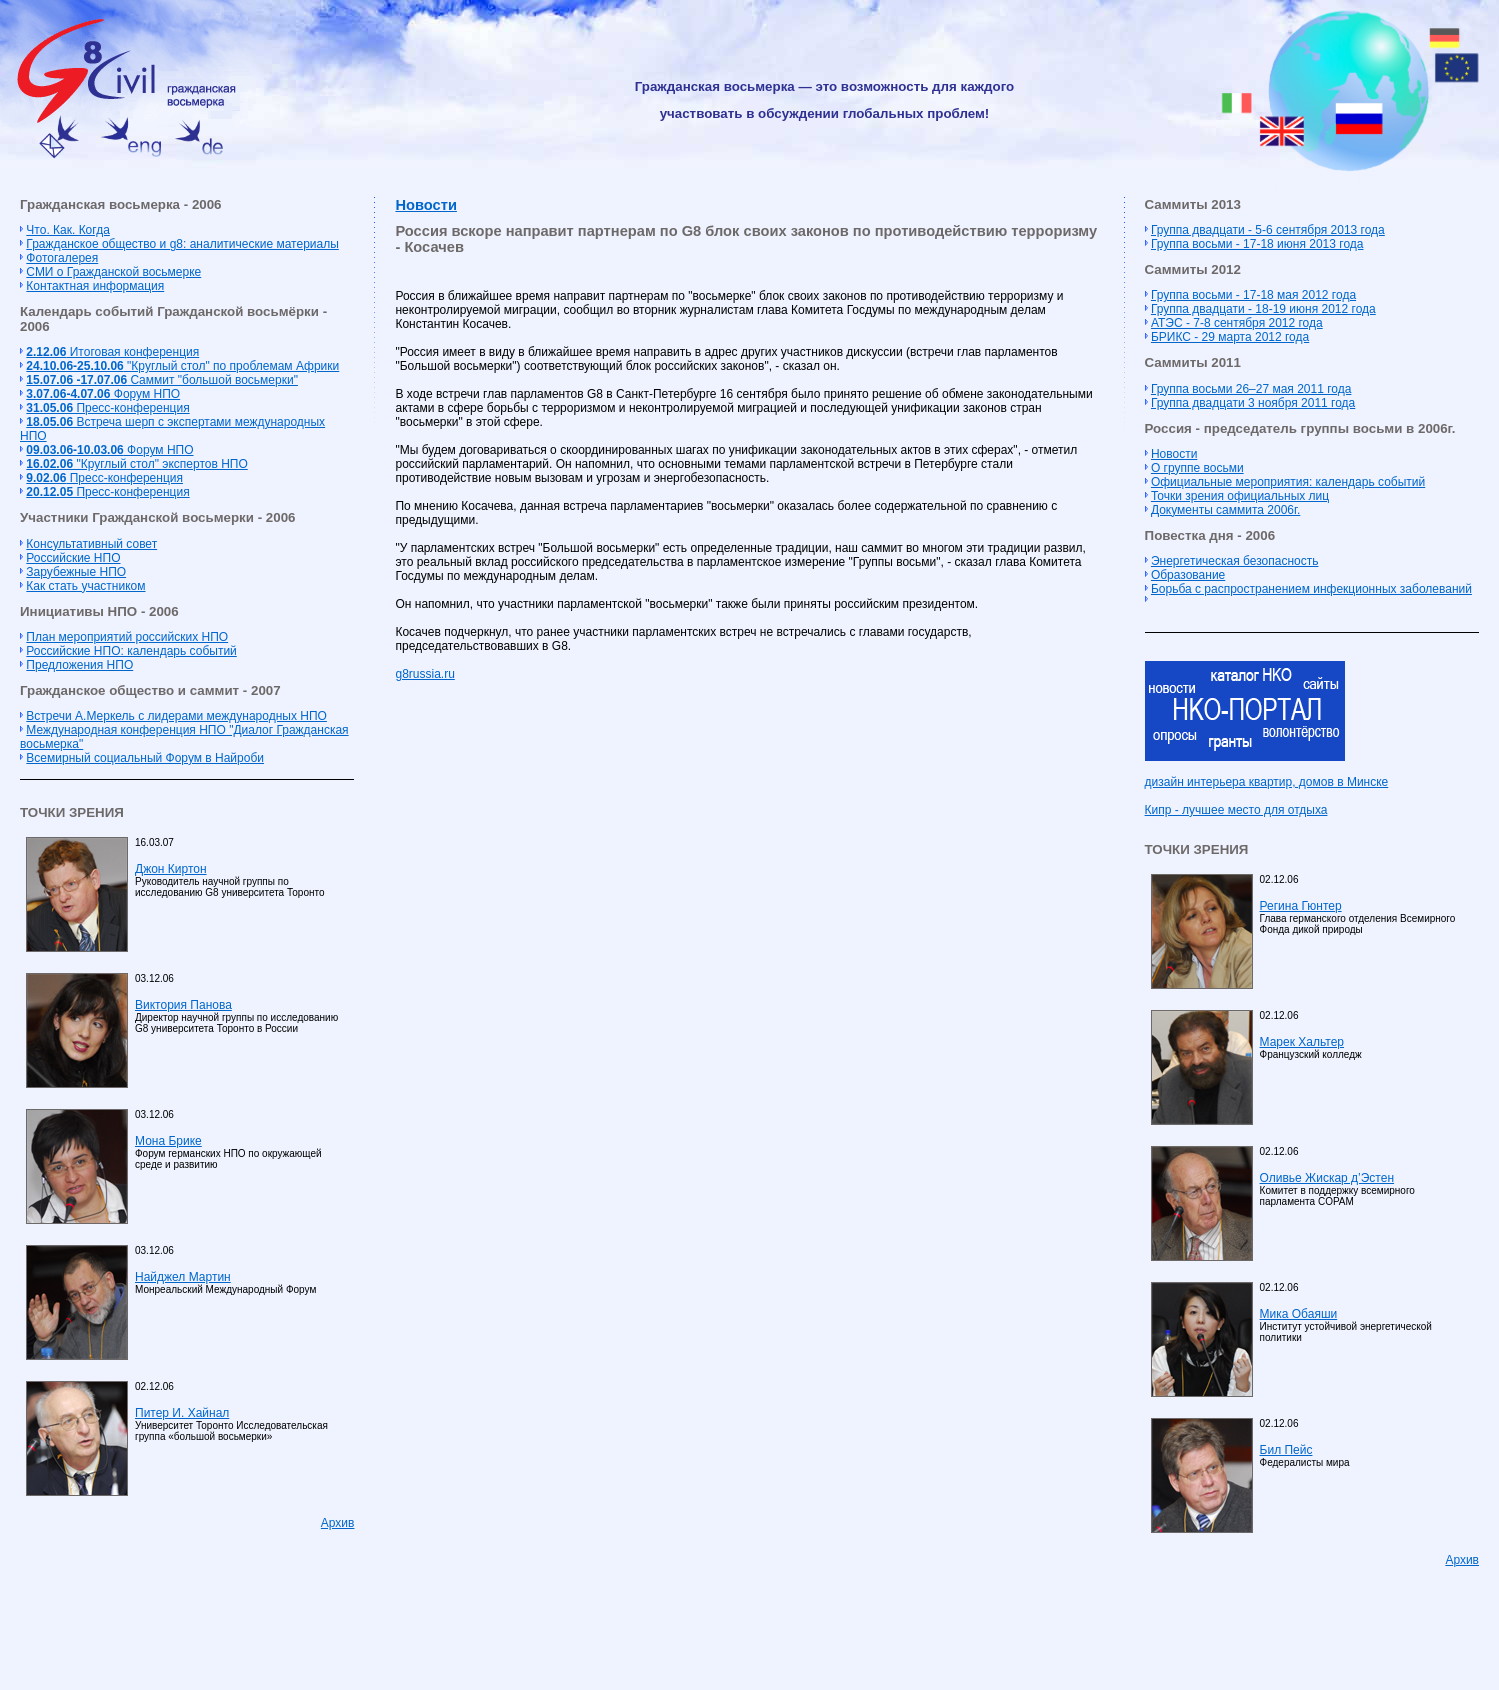 The width and height of the screenshot is (1499, 1690). Describe the element at coordinates (182, 366) in the screenshot. I see `"Круглый стол" по проблемам Африки` at that location.